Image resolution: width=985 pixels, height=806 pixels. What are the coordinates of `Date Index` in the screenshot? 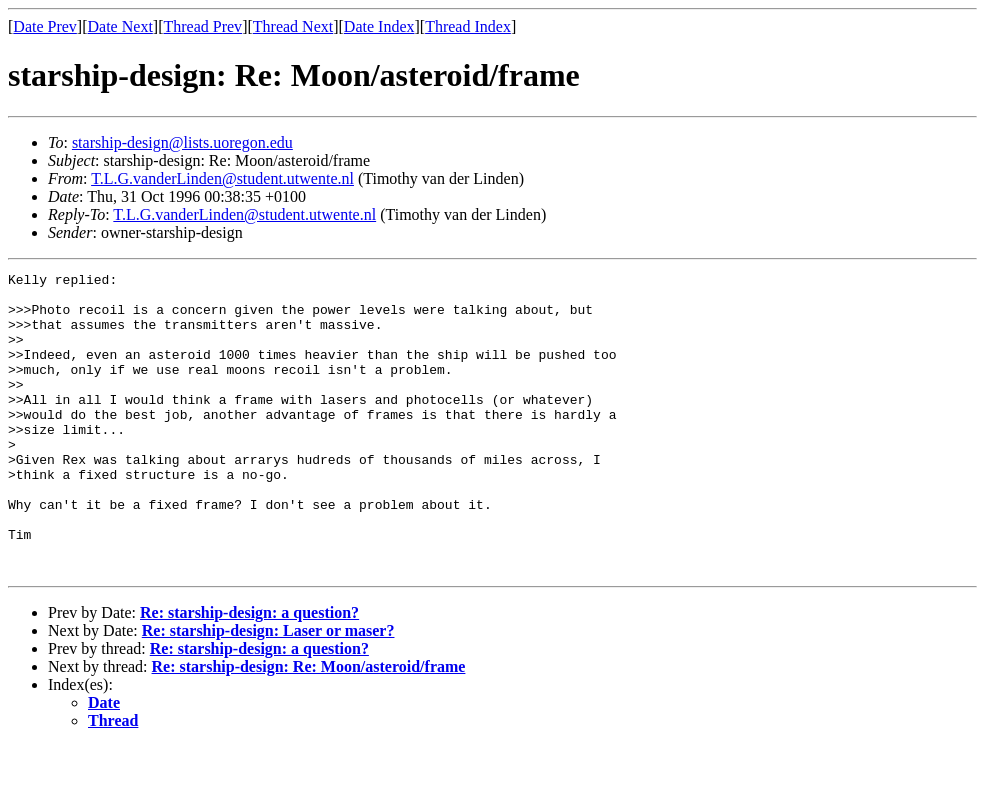 It's located at (379, 26).